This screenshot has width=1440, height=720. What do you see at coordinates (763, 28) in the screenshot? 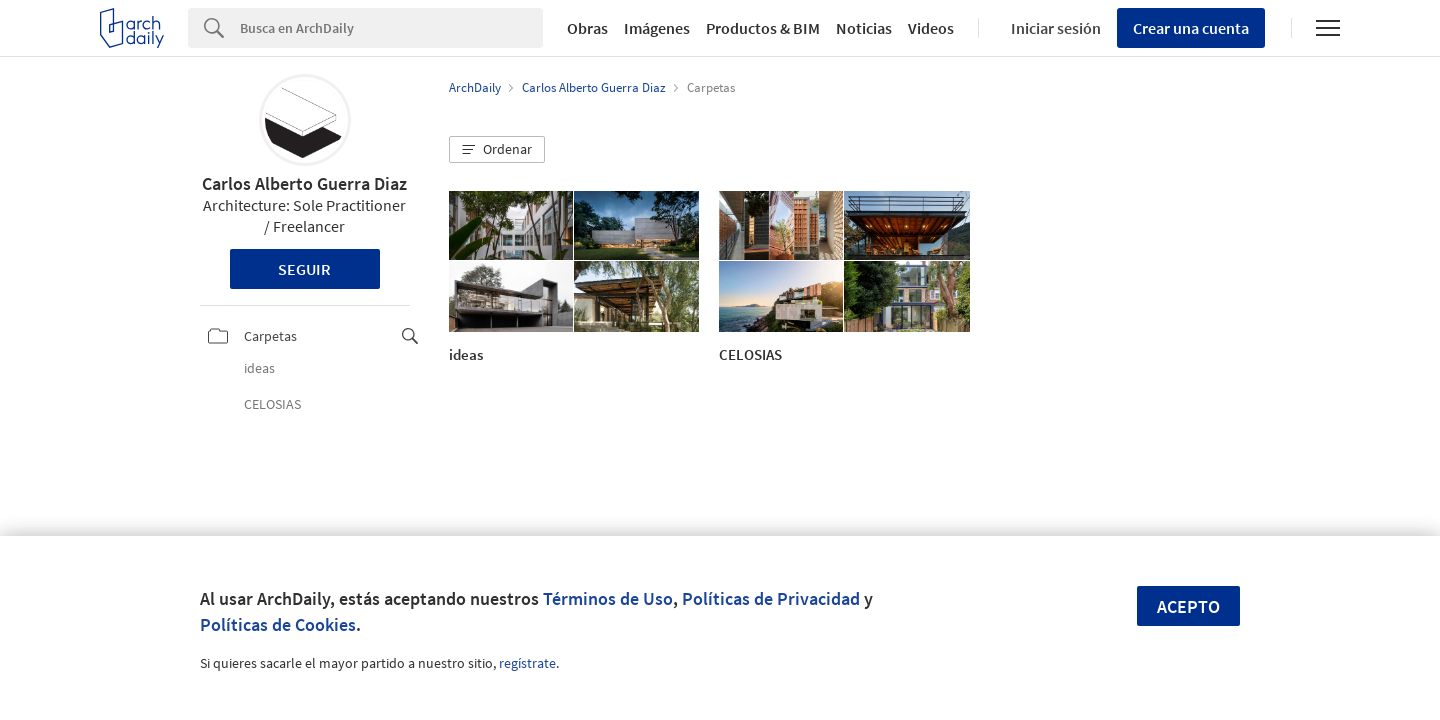
I see `Productos & BIM` at bounding box center [763, 28].